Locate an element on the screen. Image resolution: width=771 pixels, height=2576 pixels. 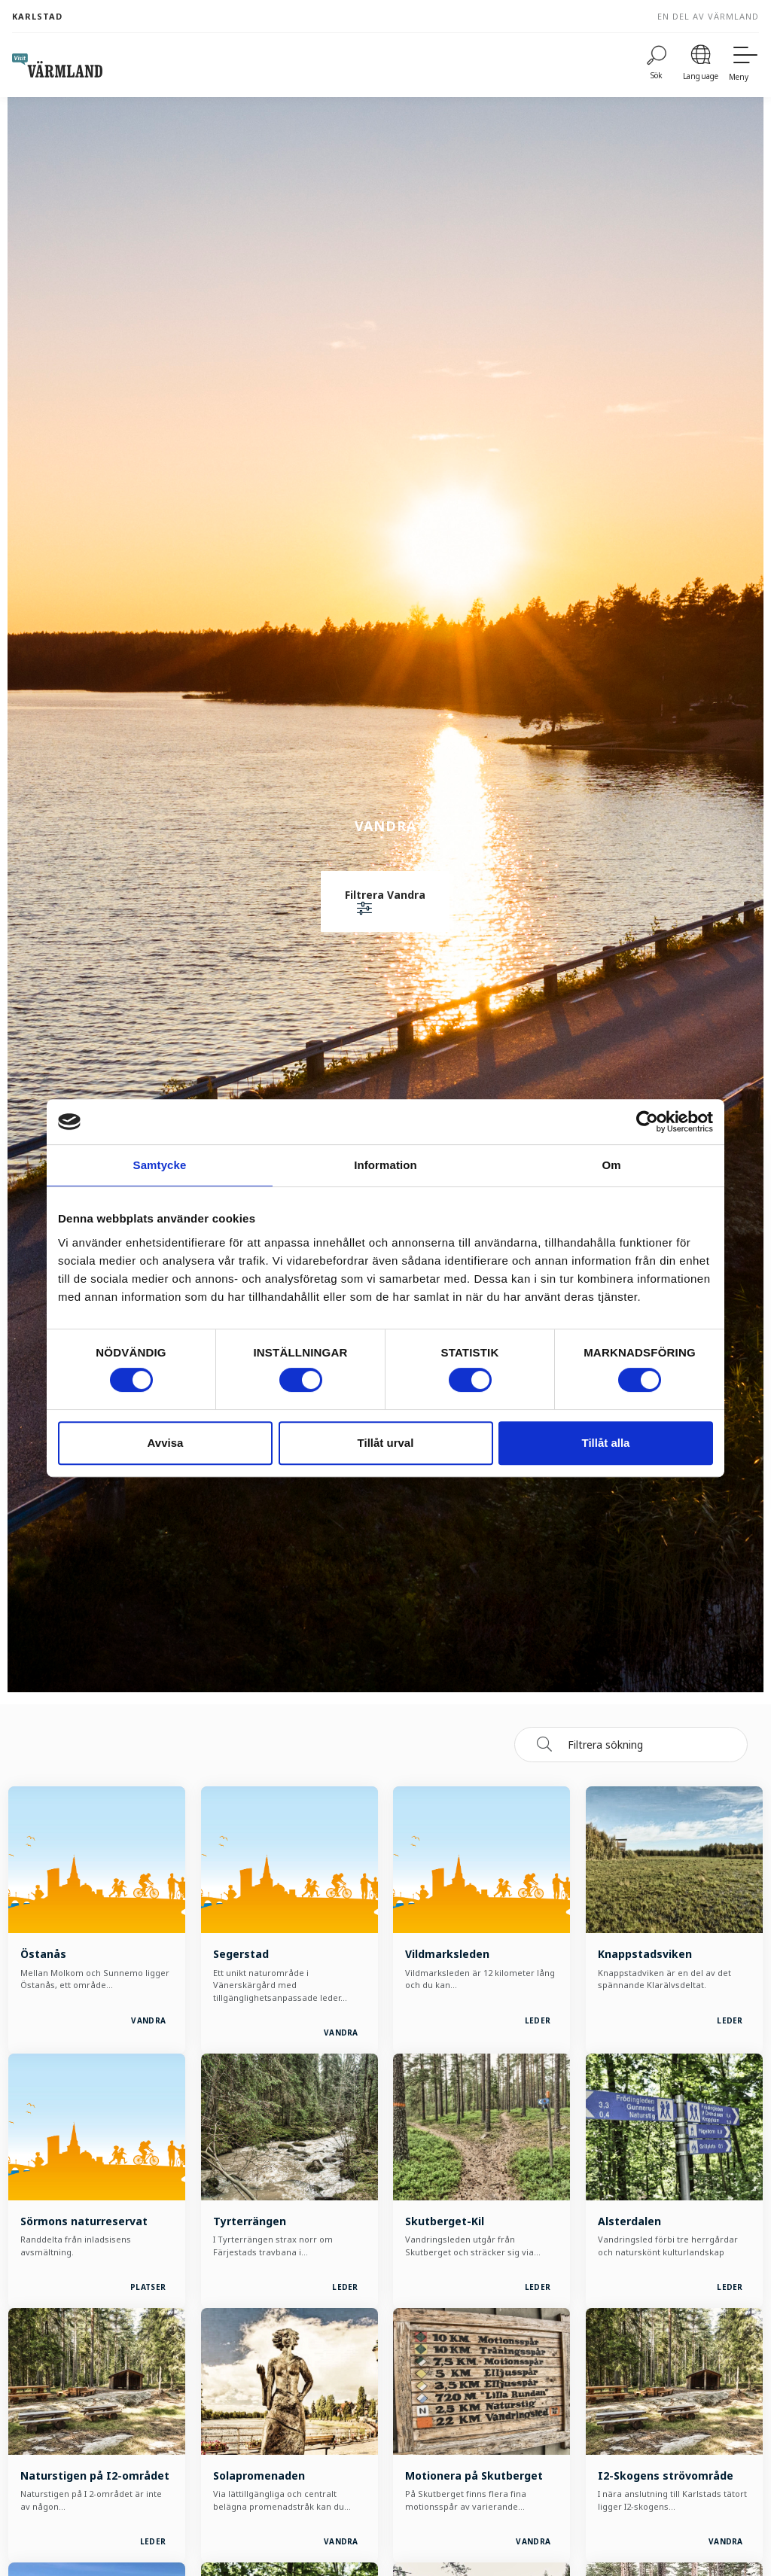
[Cookiebot by Usercentrics - opens in a new window] is located at coordinates (647, 1121).